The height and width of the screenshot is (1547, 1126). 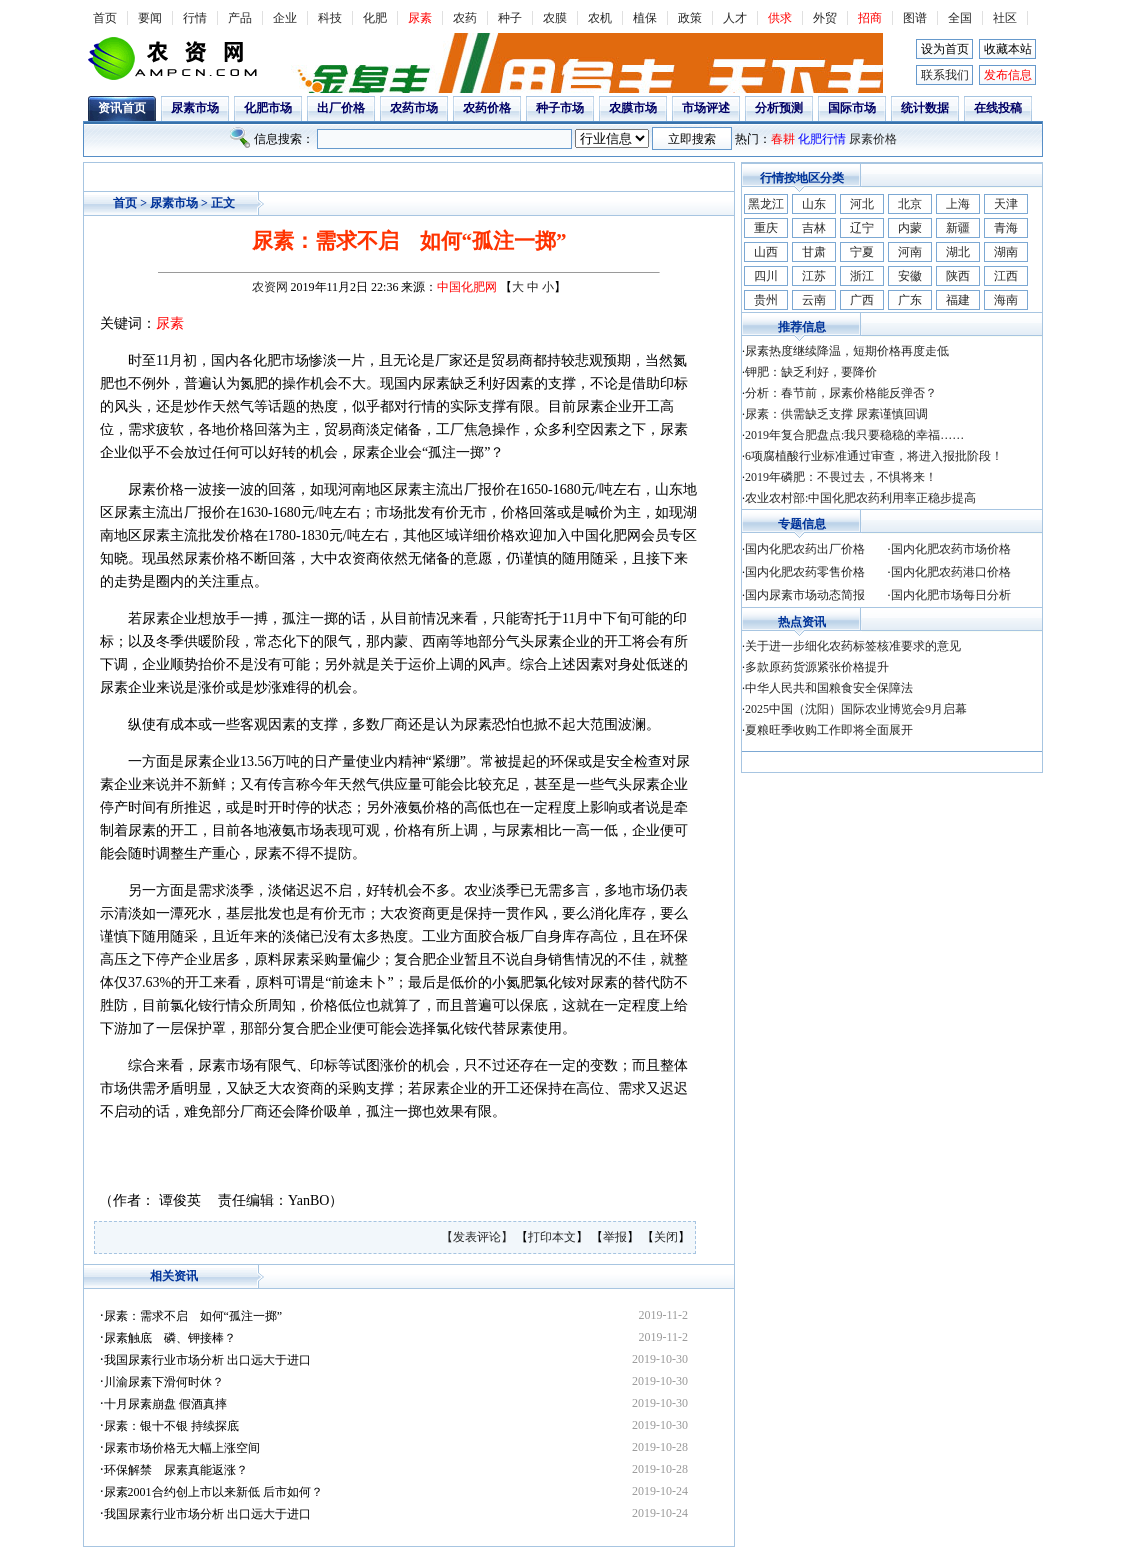 What do you see at coordinates (862, 204) in the screenshot?
I see `河北` at bounding box center [862, 204].